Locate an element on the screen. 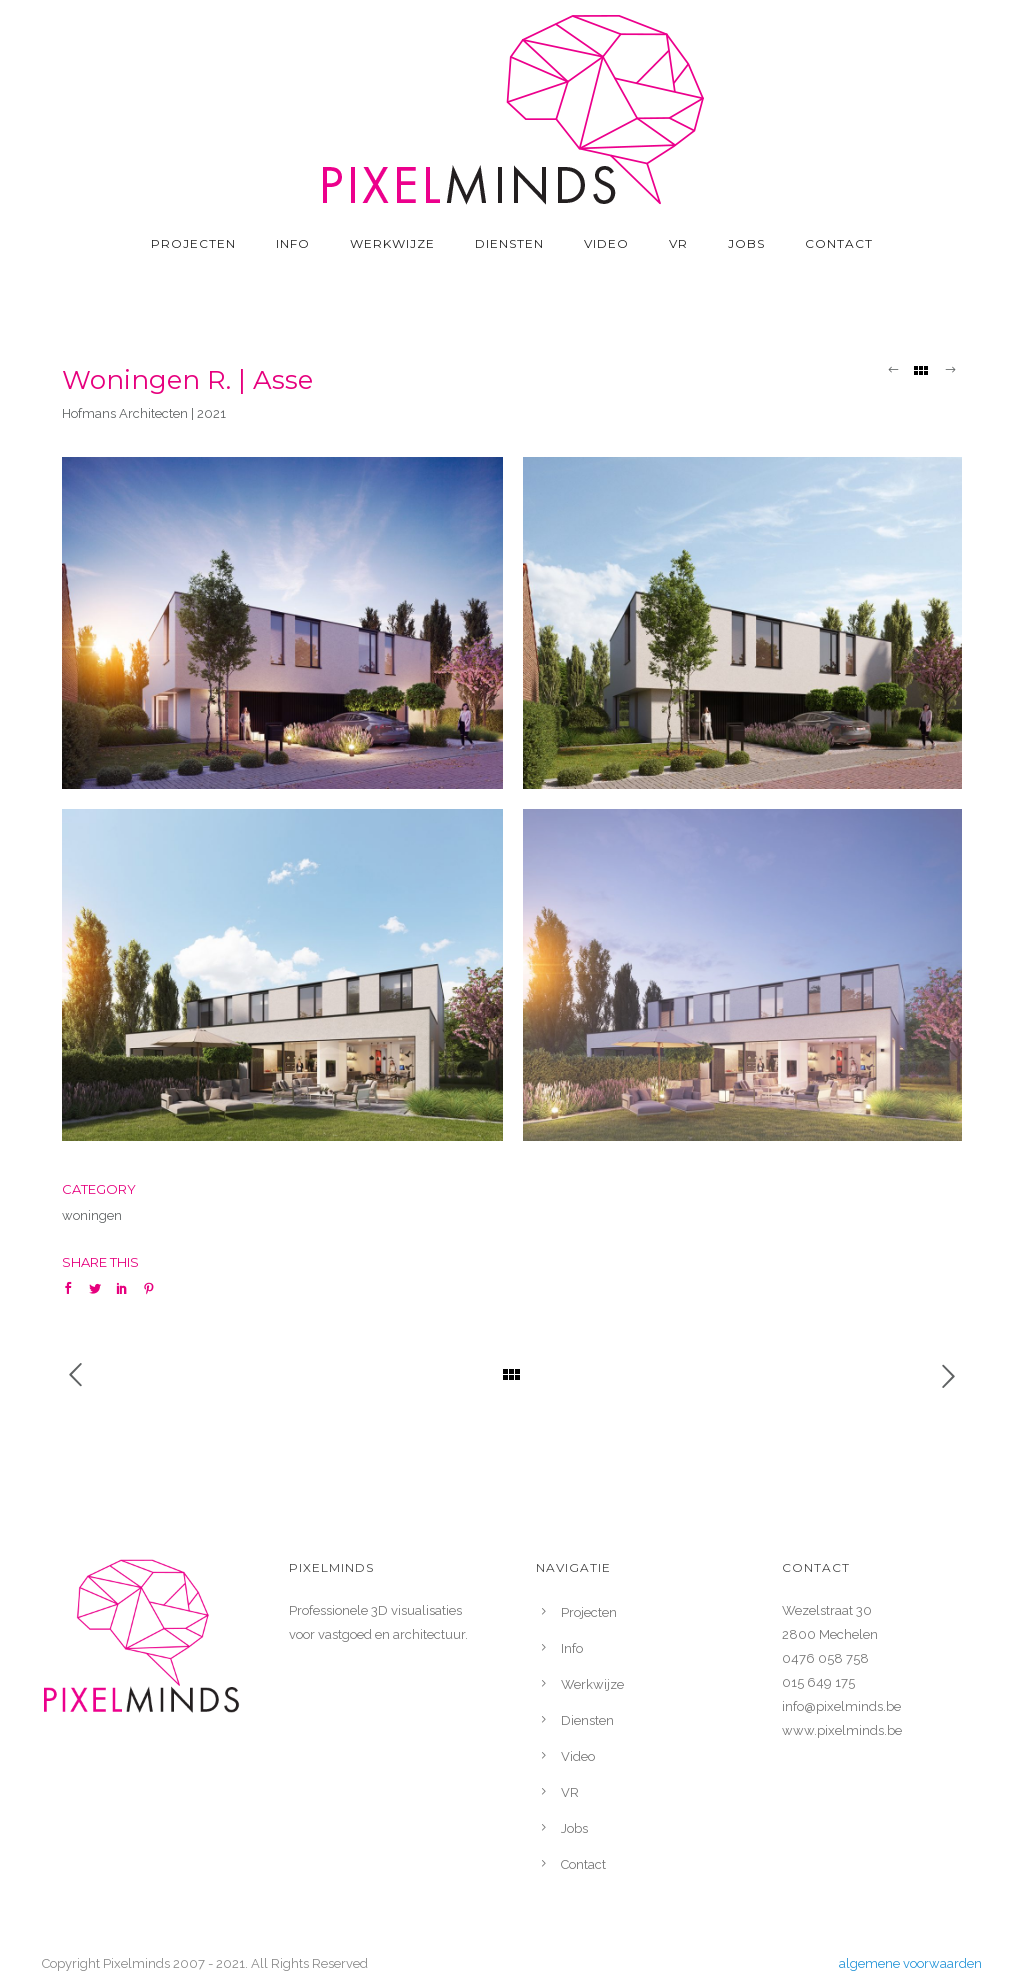 Image resolution: width=1024 pixels, height=1979 pixels. Projecten is located at coordinates (193, 243).